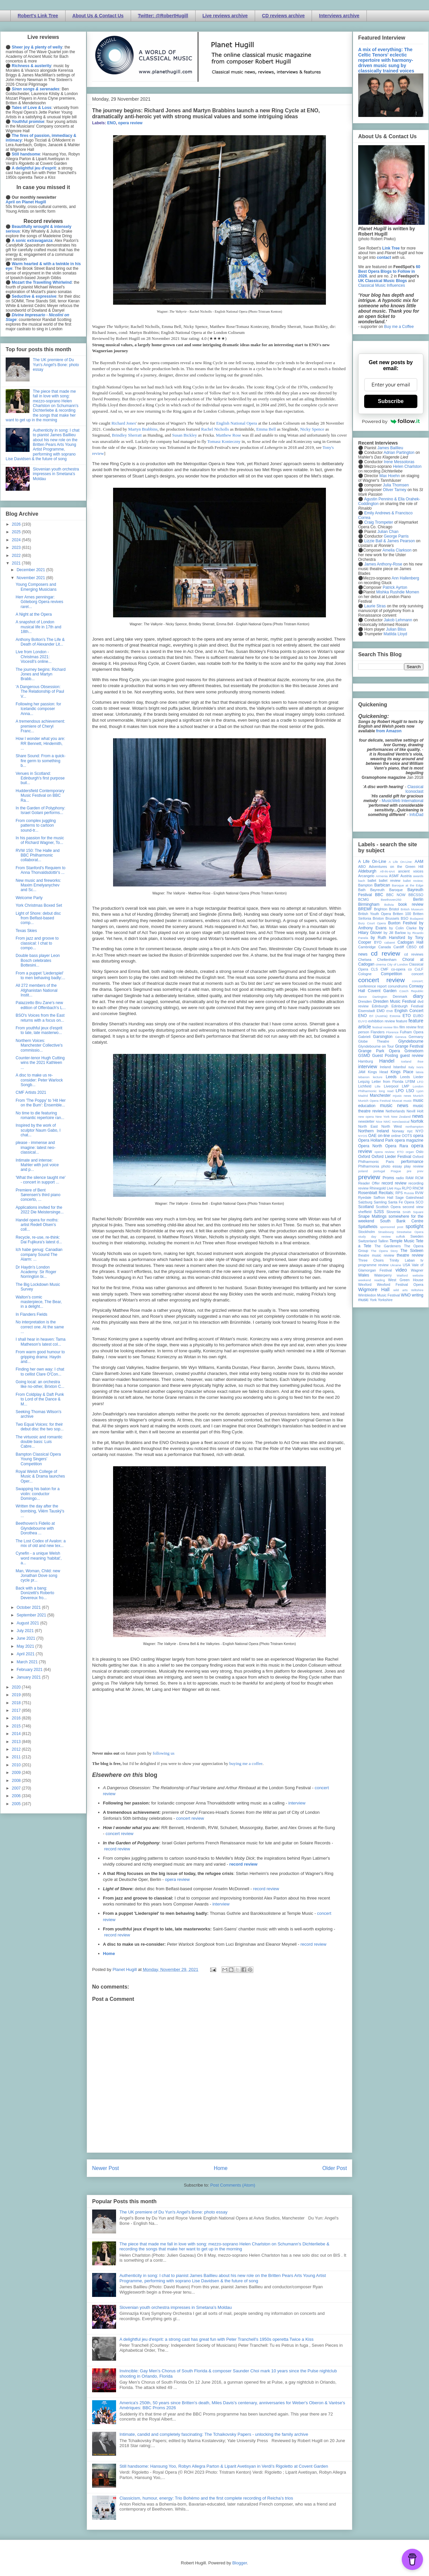 The height and width of the screenshot is (2576, 429). Describe the element at coordinates (40, 1115) in the screenshot. I see `No time to die featuring romantic repertoire ran...` at that location.